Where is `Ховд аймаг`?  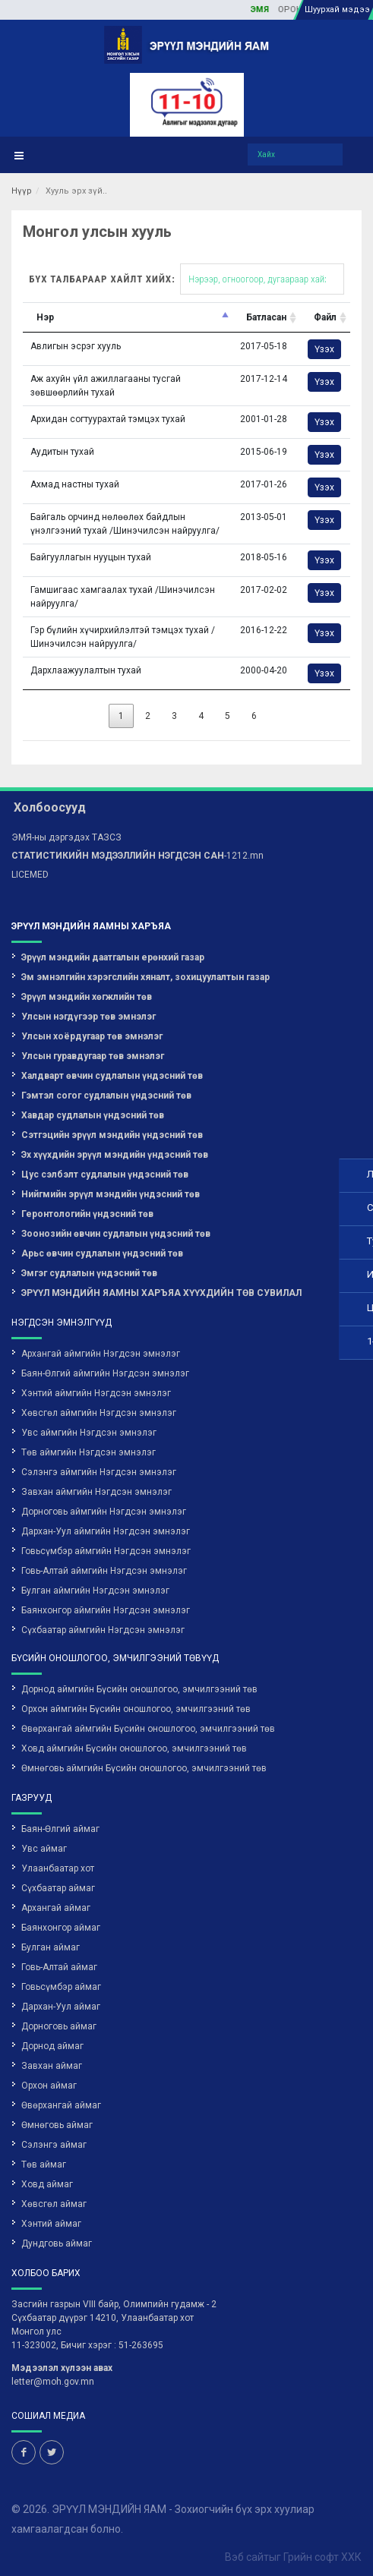
Ховд аймаг is located at coordinates (47, 2184).